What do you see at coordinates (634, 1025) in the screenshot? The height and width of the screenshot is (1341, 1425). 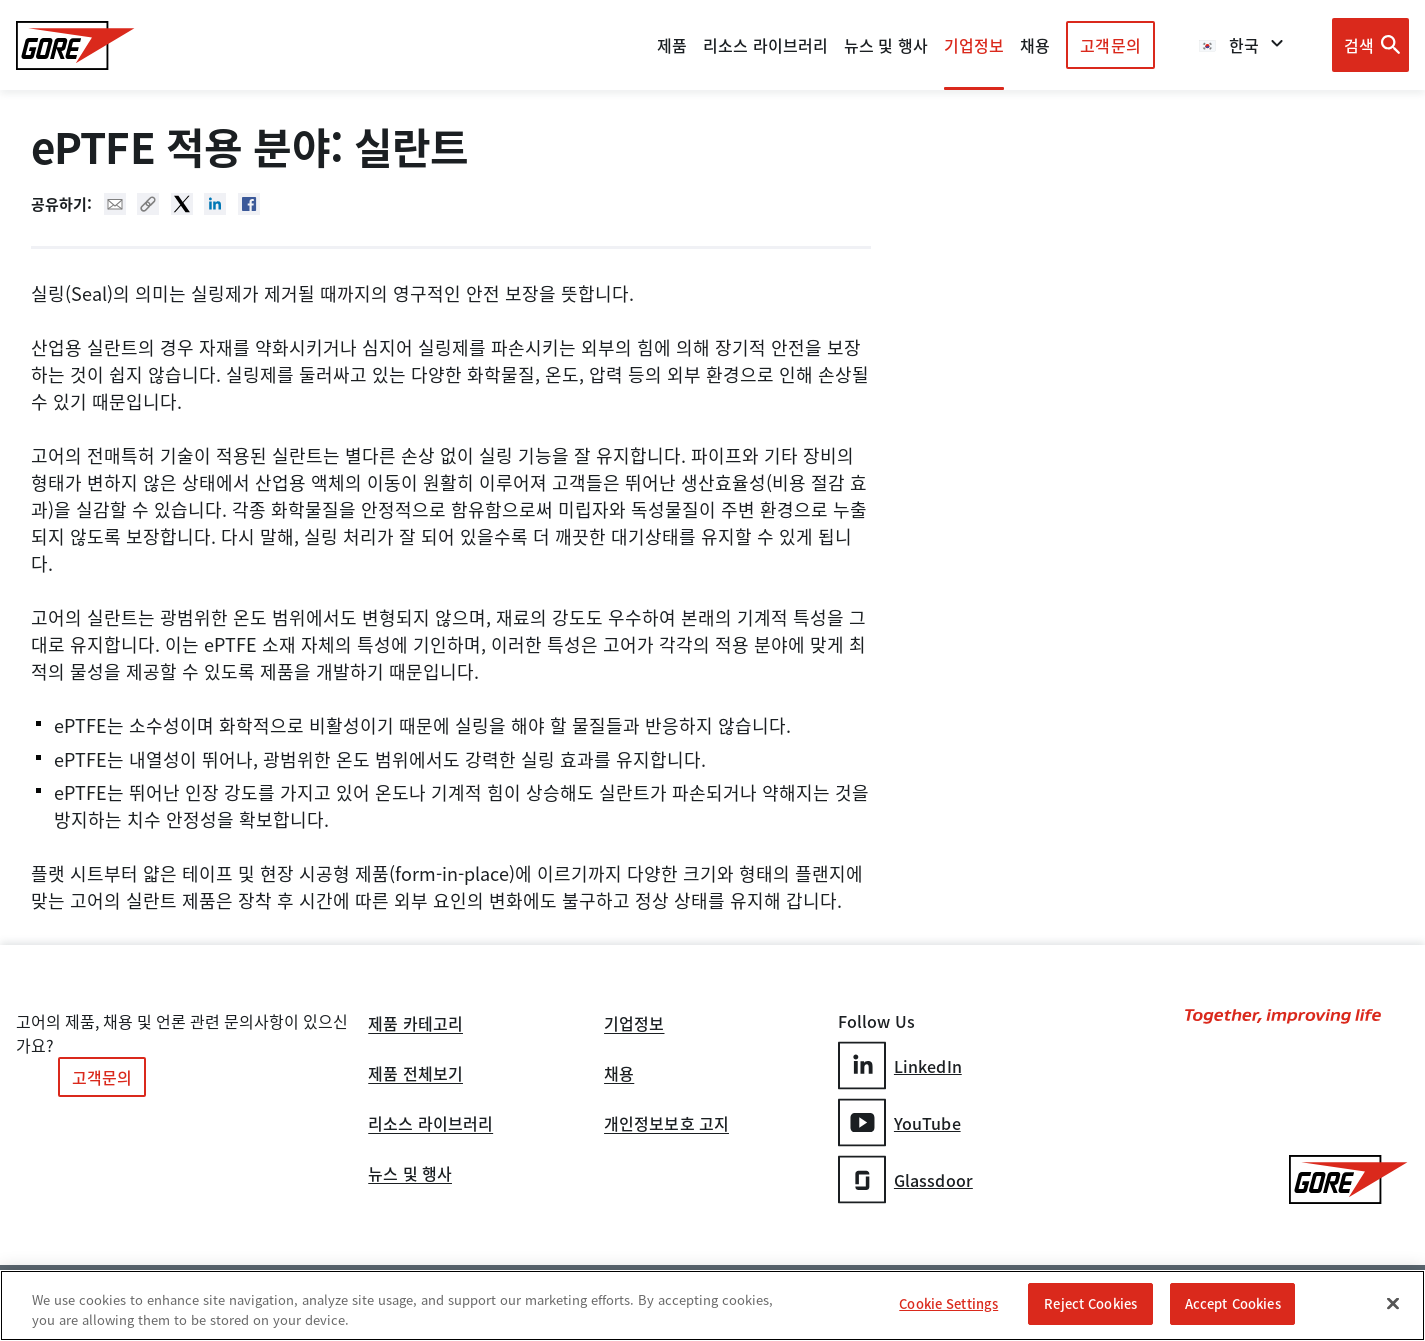 I see `기업정보` at bounding box center [634, 1025].